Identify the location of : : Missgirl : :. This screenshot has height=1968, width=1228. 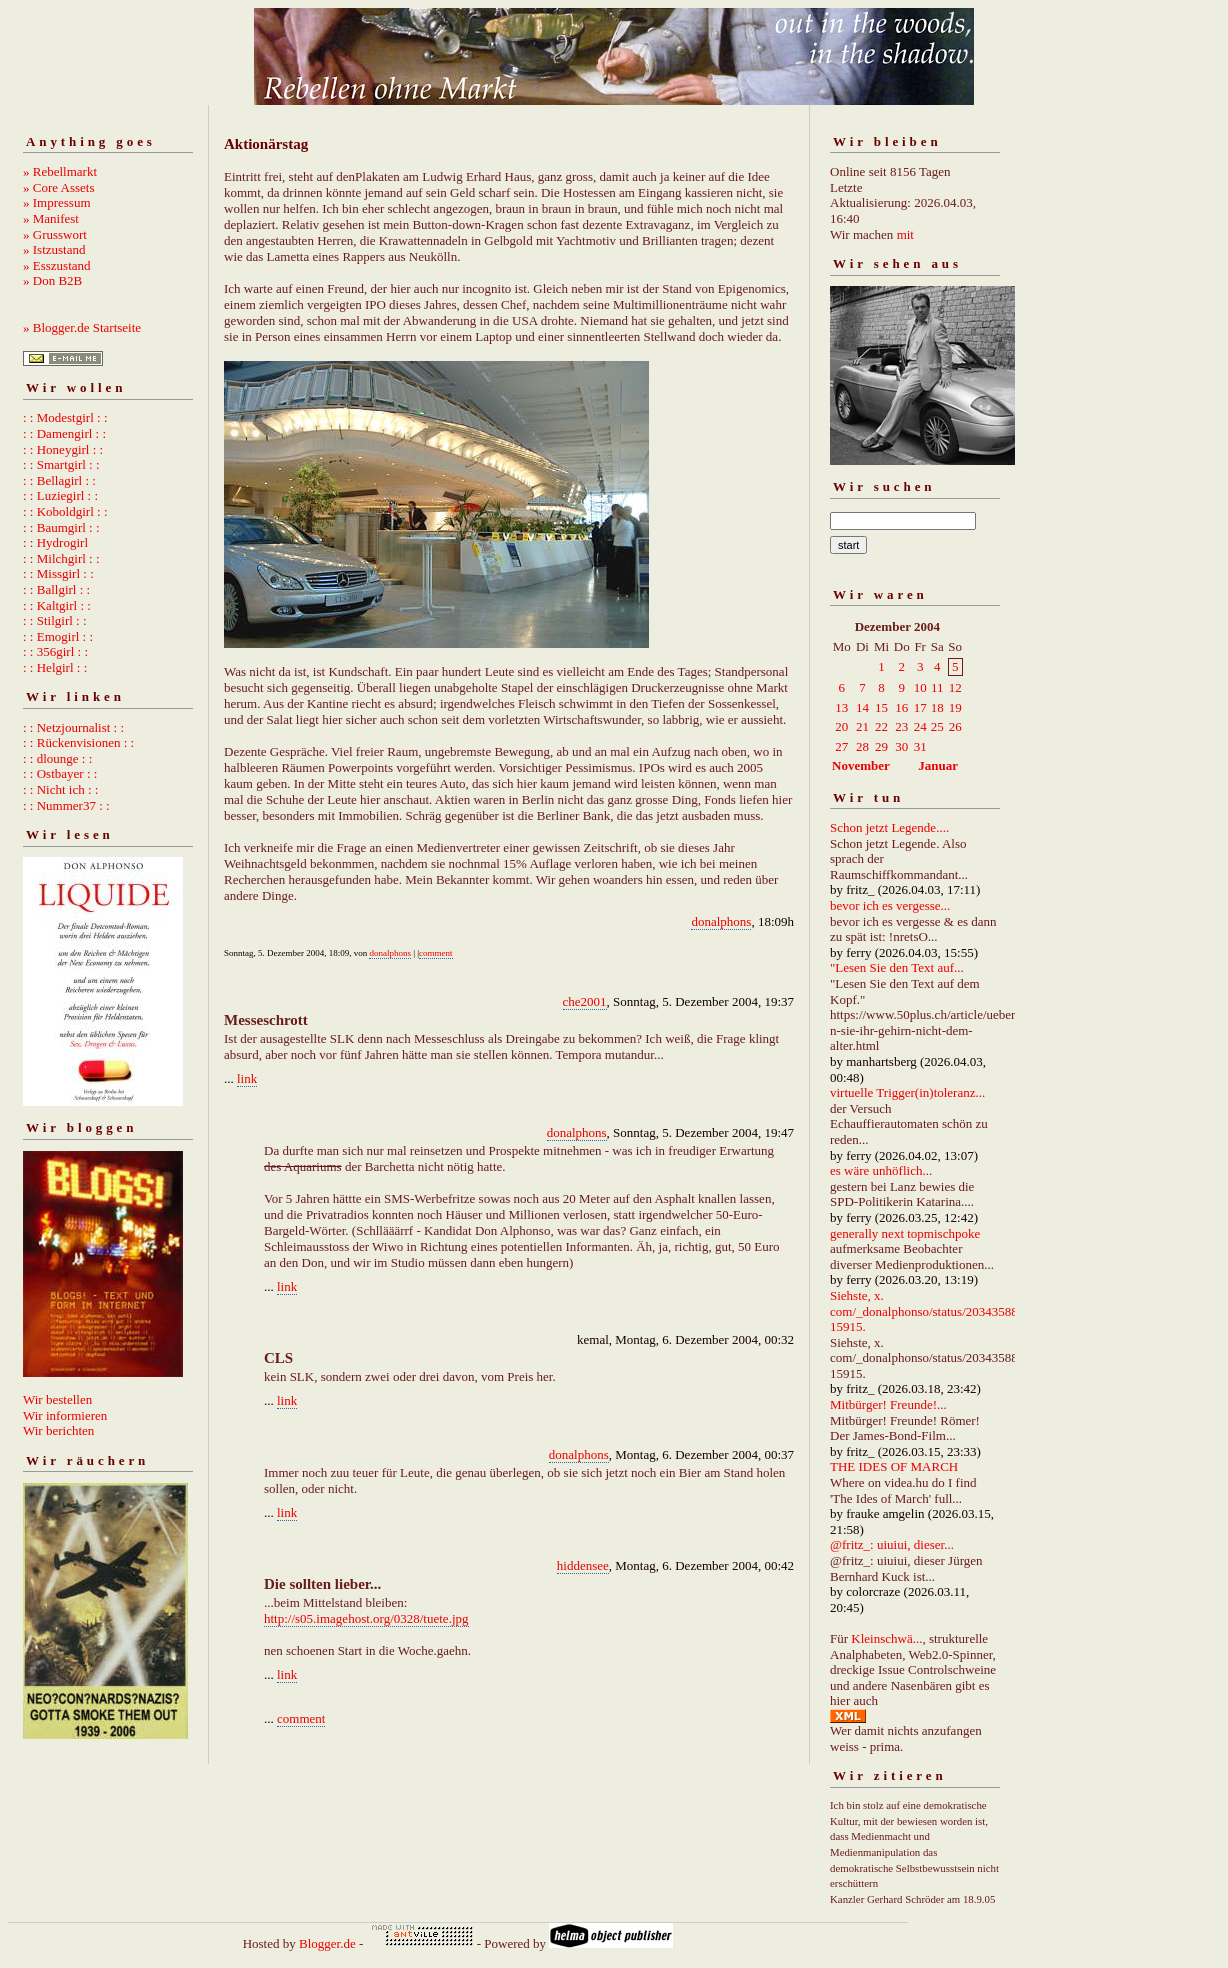
(58, 573).